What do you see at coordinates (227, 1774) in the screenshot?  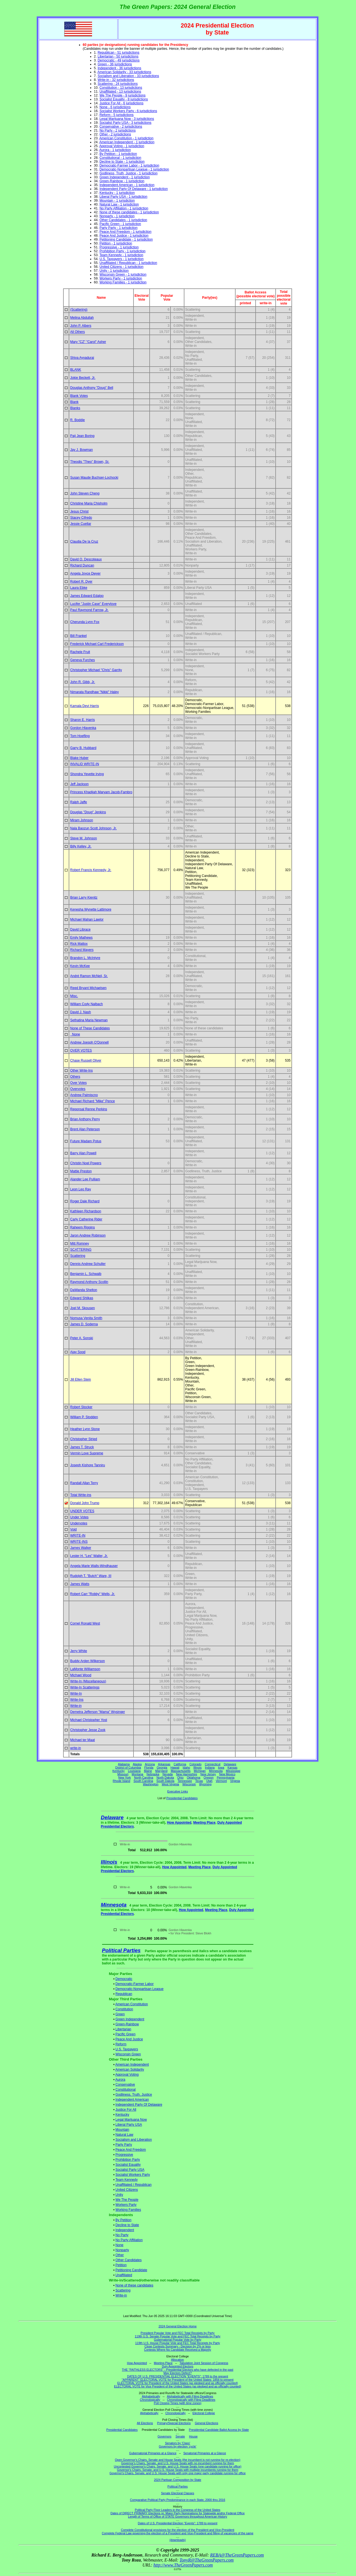 I see `New Mexico` at bounding box center [227, 1774].